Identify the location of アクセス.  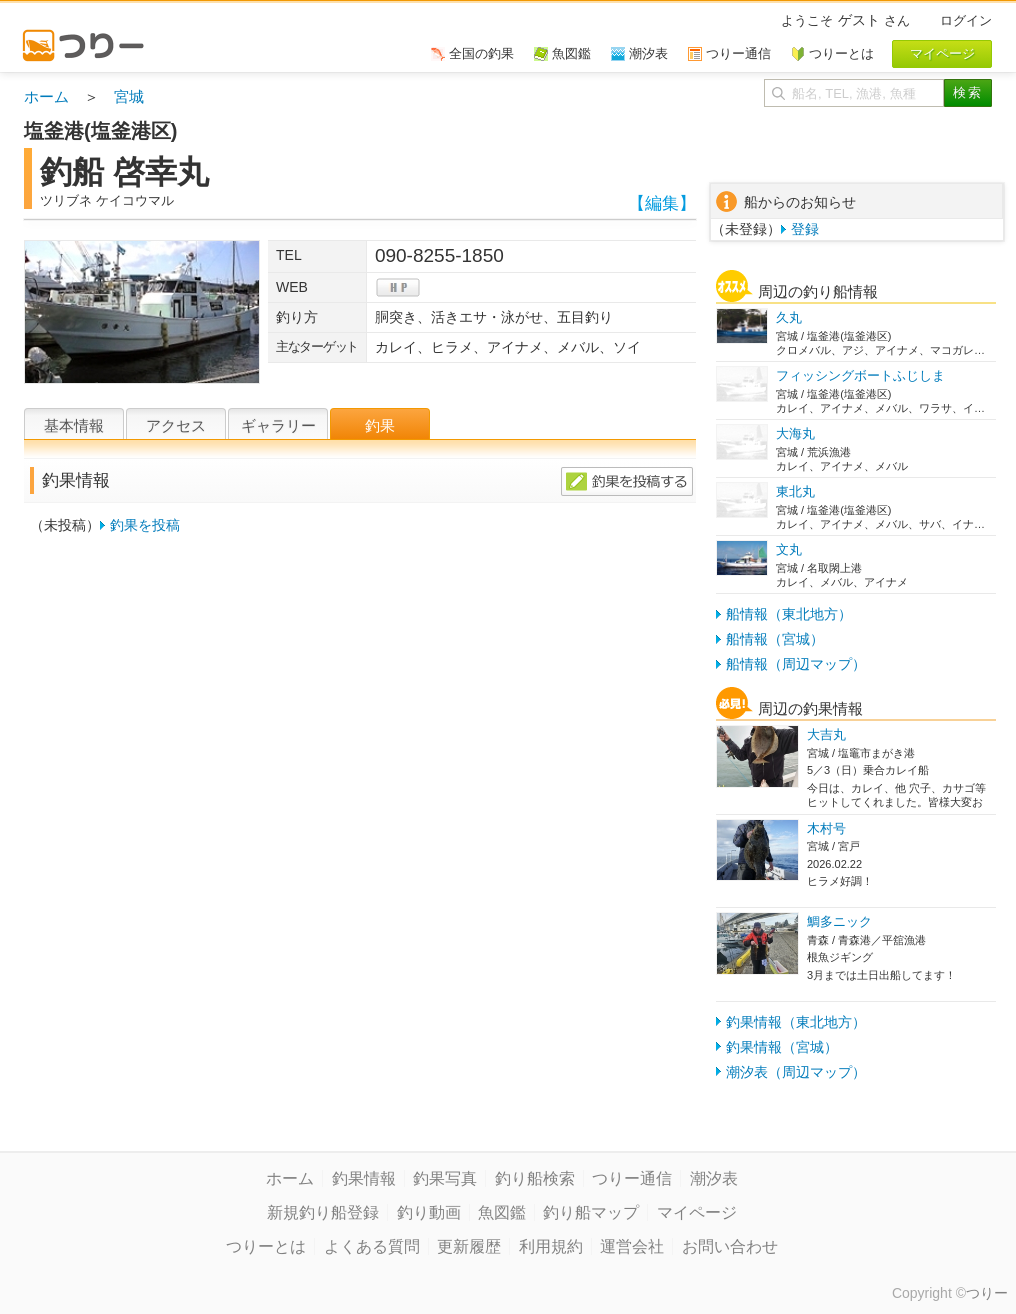
(176, 425).